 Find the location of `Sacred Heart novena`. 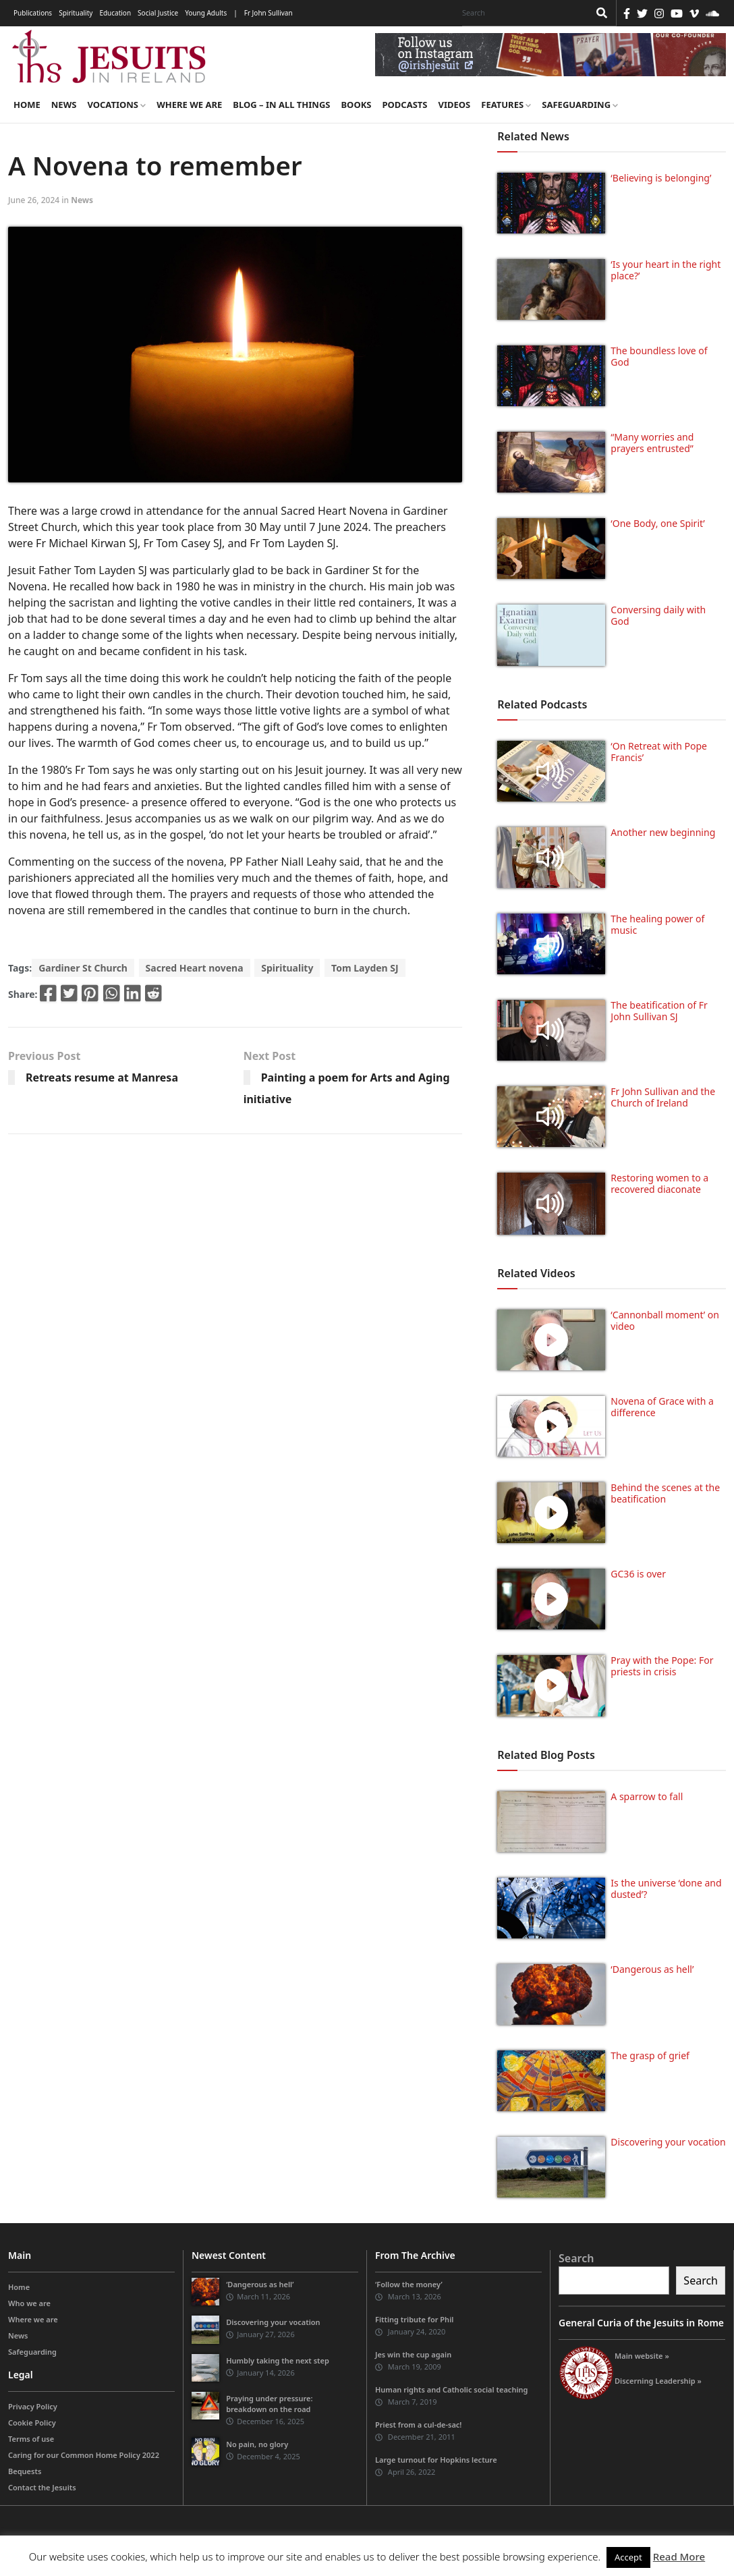

Sacred Heart novena is located at coordinates (195, 967).